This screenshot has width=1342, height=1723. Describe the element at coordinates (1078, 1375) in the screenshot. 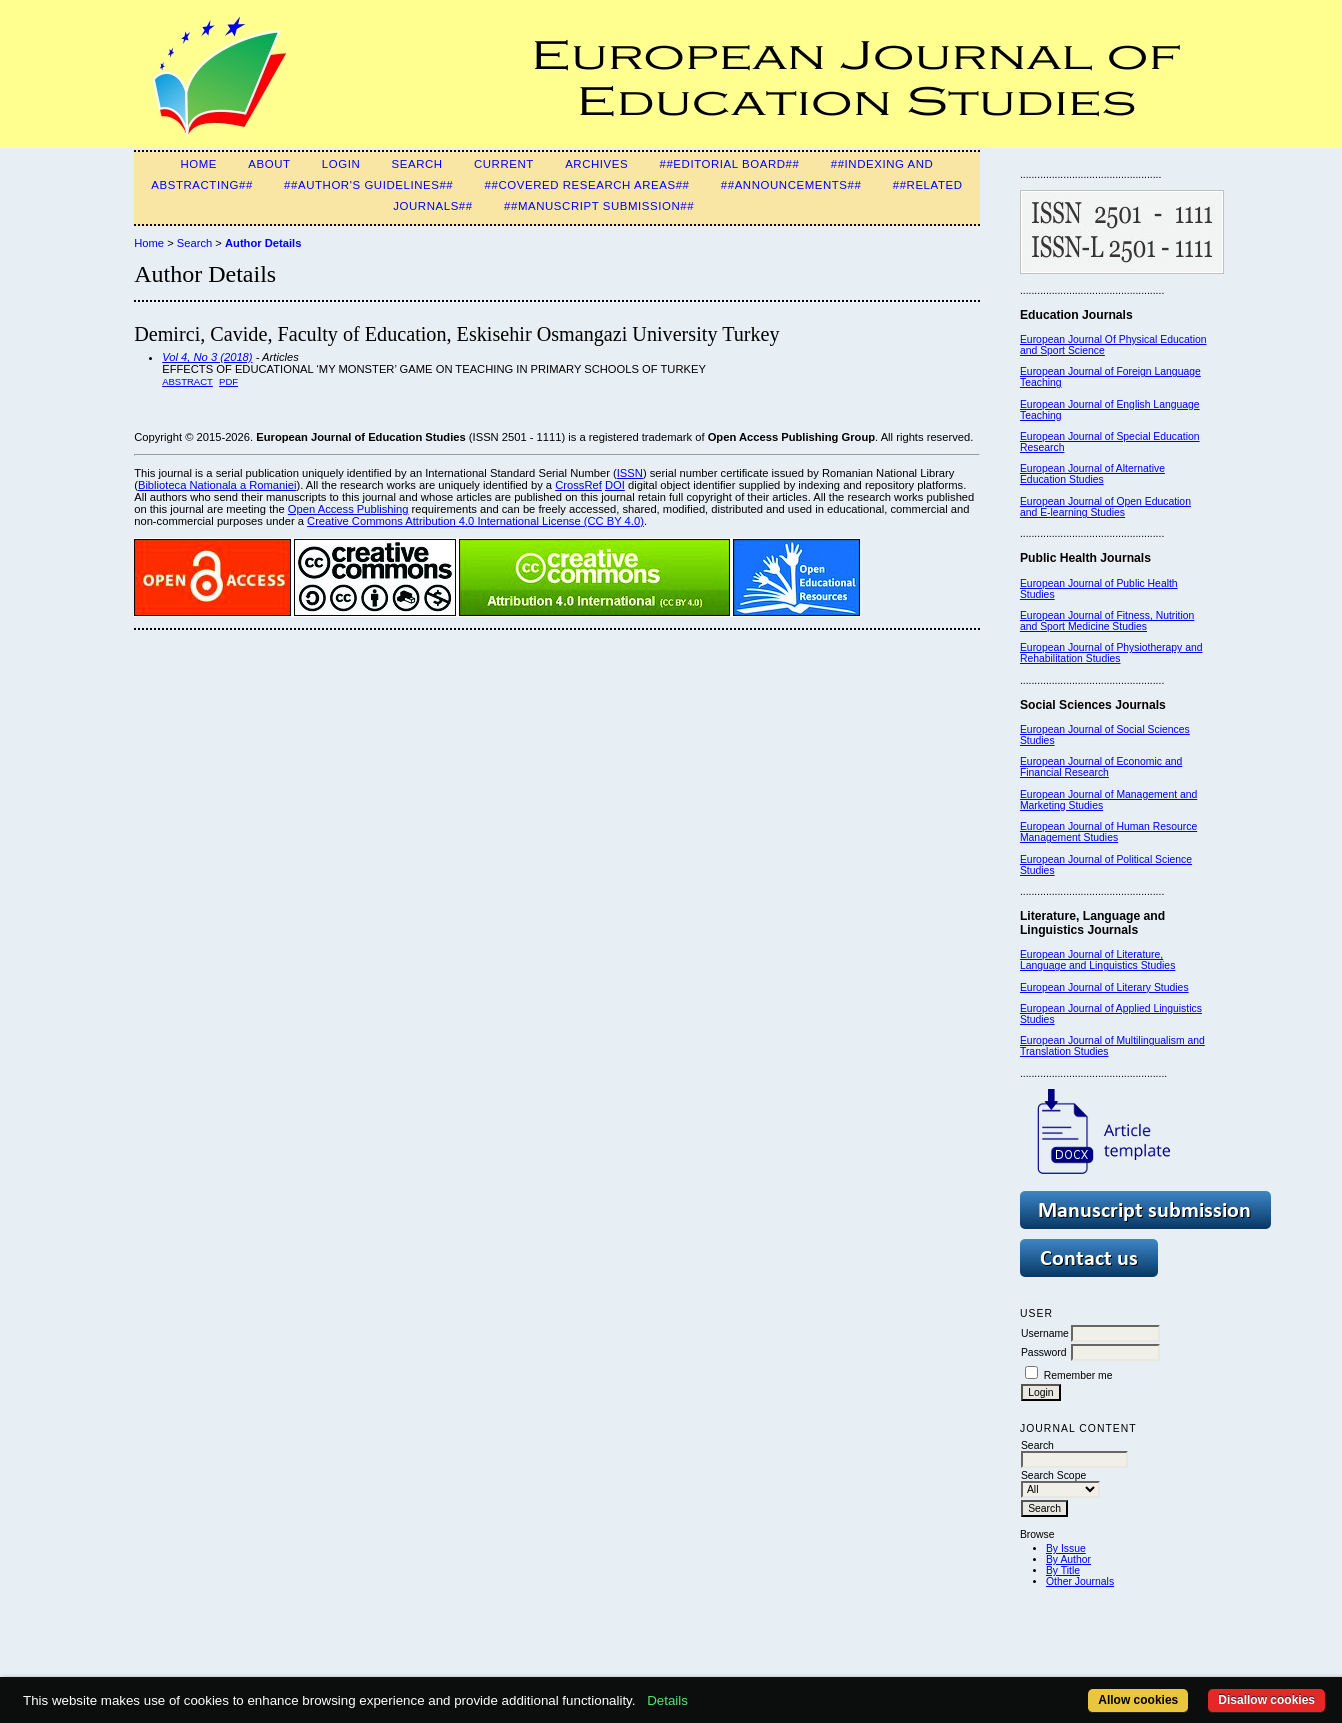

I see `Remember me` at that location.